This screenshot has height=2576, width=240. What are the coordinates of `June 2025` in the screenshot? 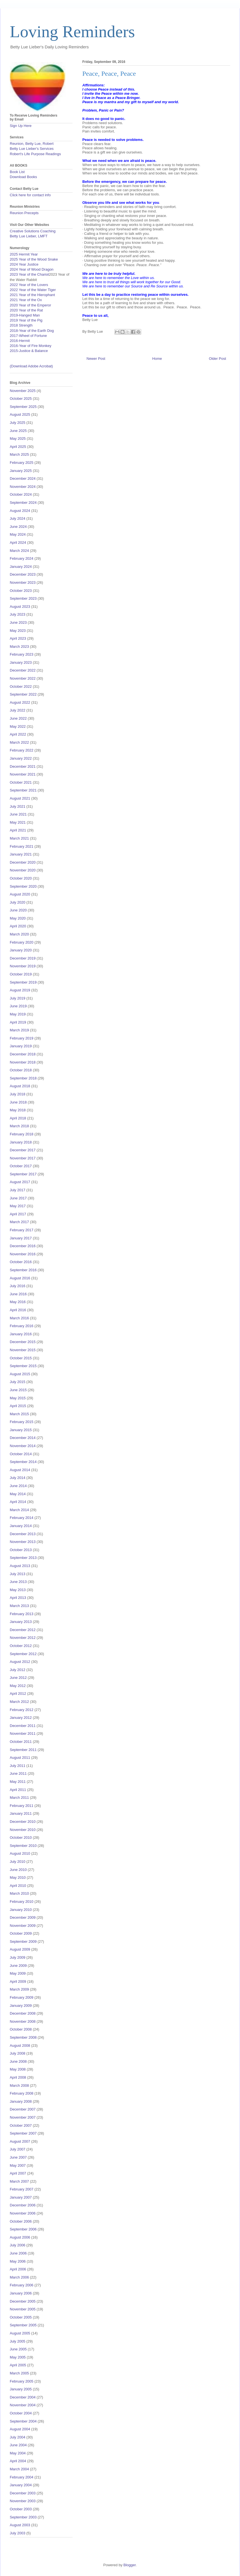 It's located at (18, 431).